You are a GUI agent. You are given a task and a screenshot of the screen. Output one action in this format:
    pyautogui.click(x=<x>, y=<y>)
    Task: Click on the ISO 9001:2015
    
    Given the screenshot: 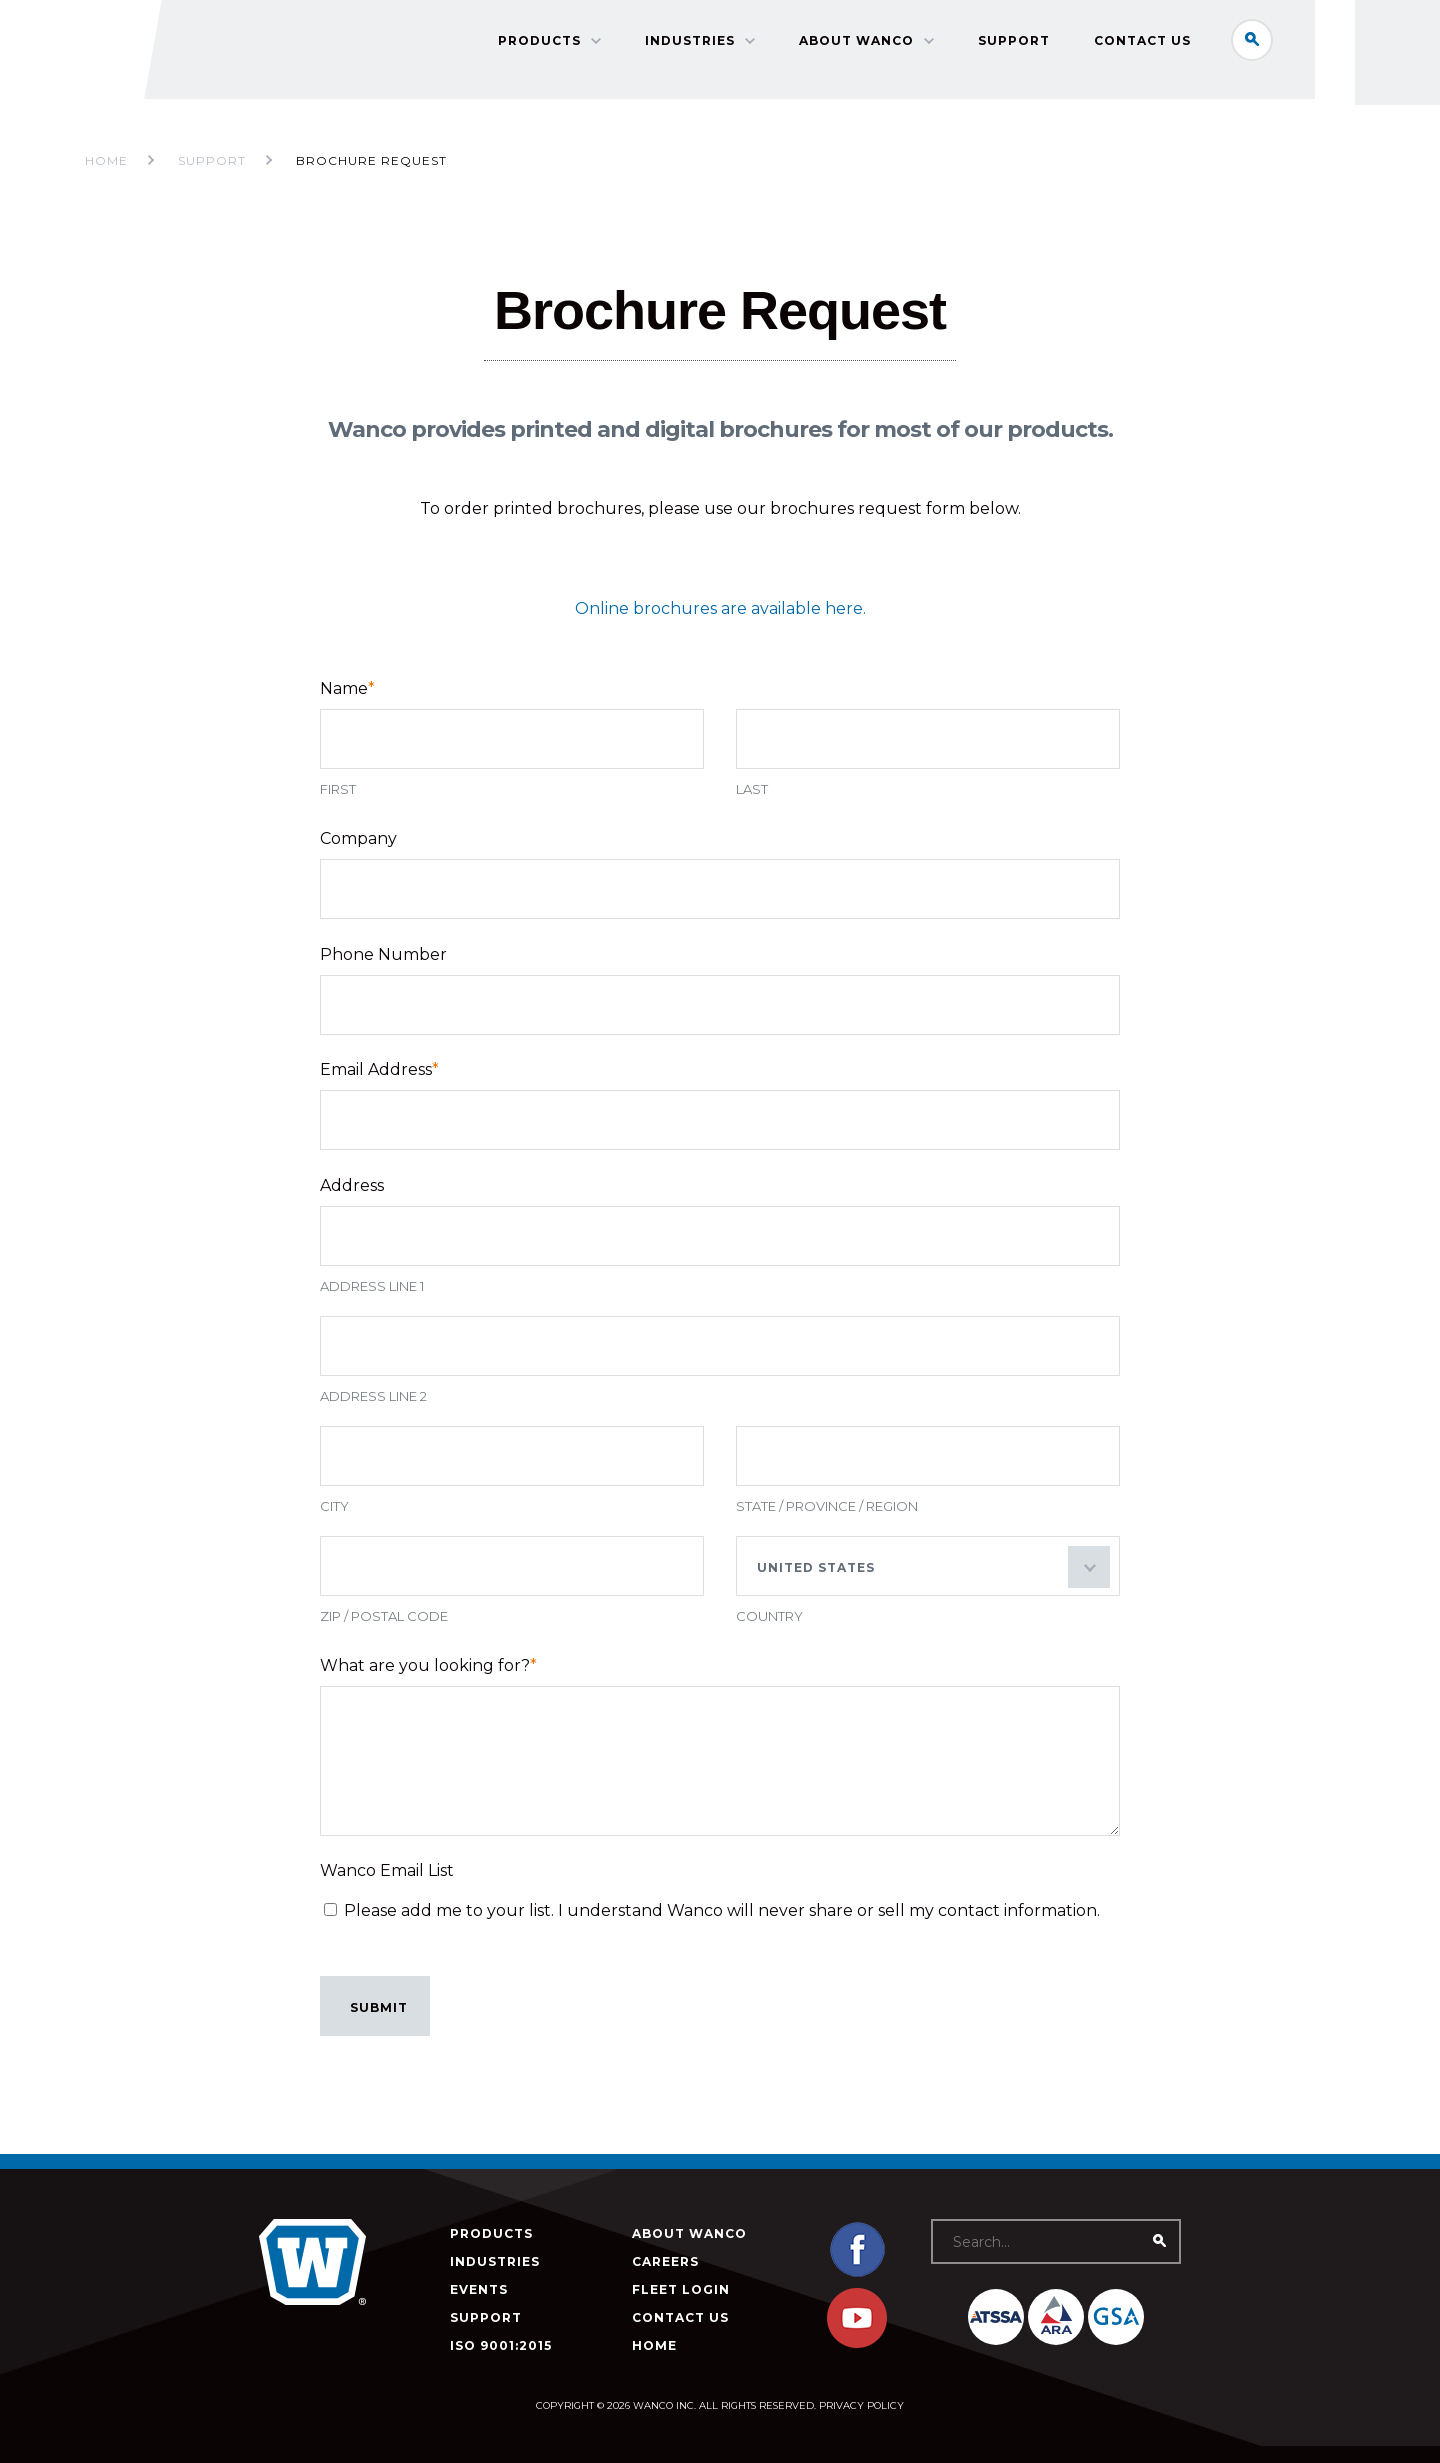 What is the action you would take?
    pyautogui.click(x=501, y=2345)
    